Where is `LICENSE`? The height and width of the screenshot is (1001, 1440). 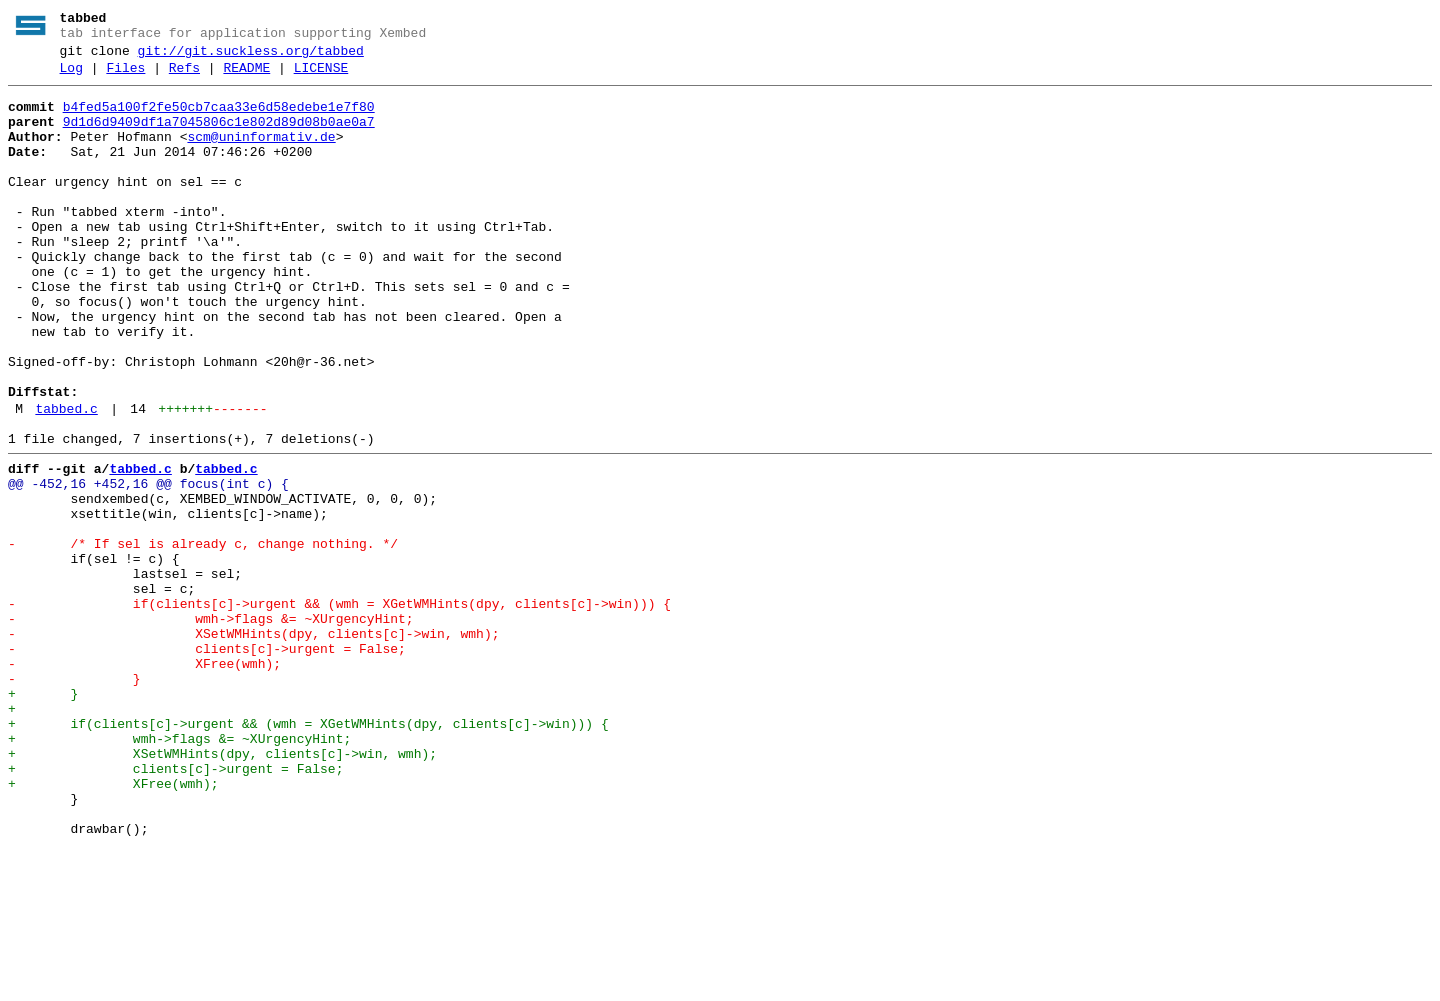
LICENSE is located at coordinates (321, 77).